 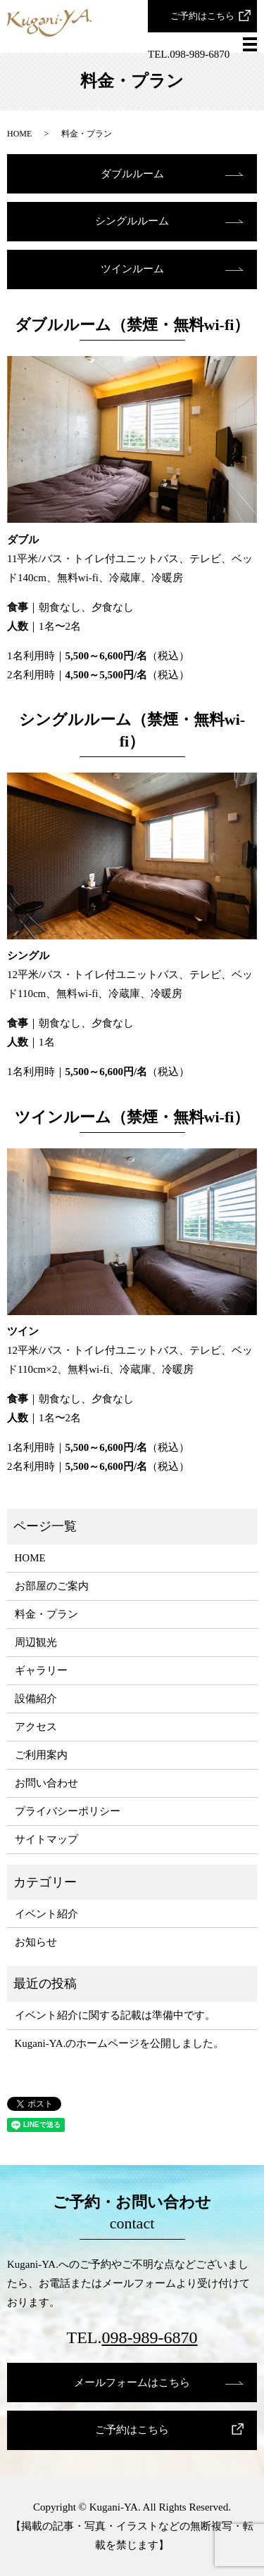 I want to click on メールフォームはこちら, so click(x=132, y=2382).